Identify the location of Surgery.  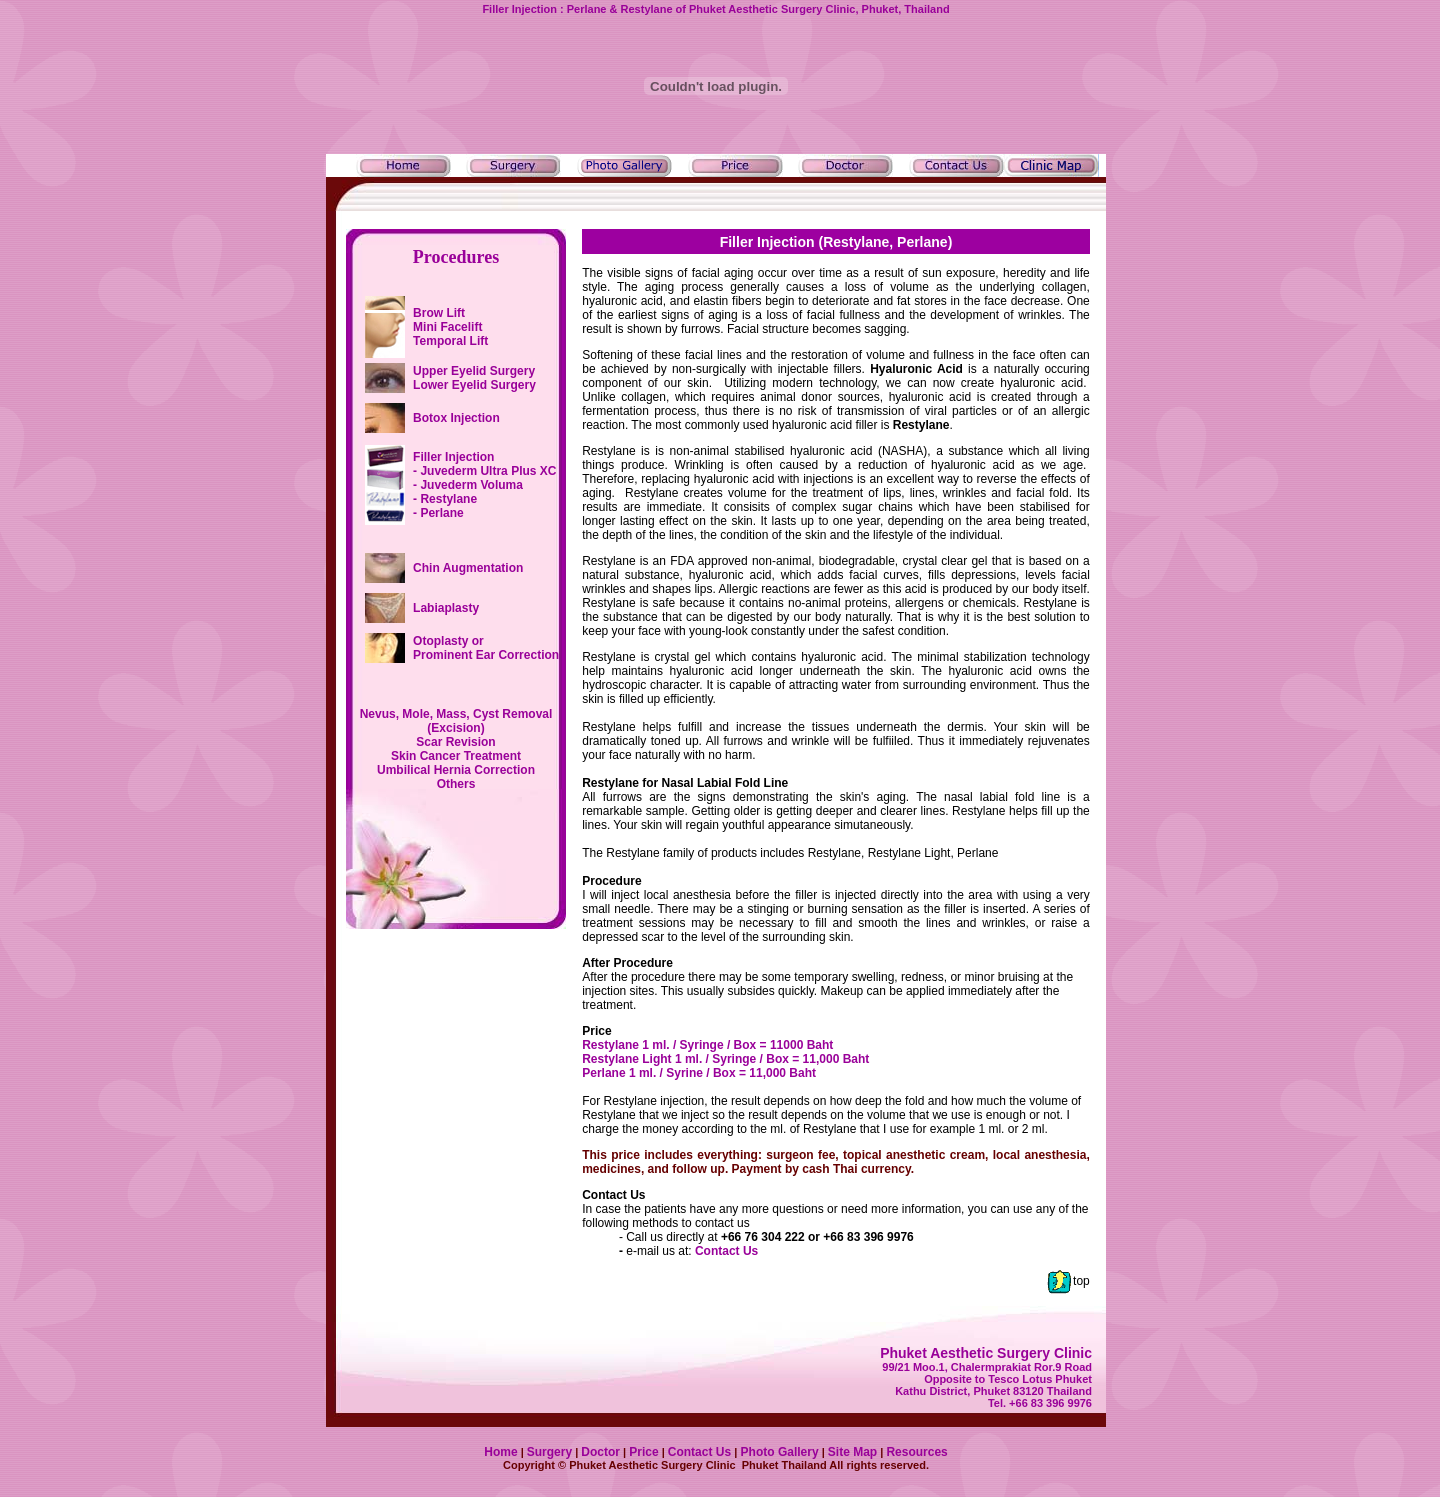
(549, 1452).